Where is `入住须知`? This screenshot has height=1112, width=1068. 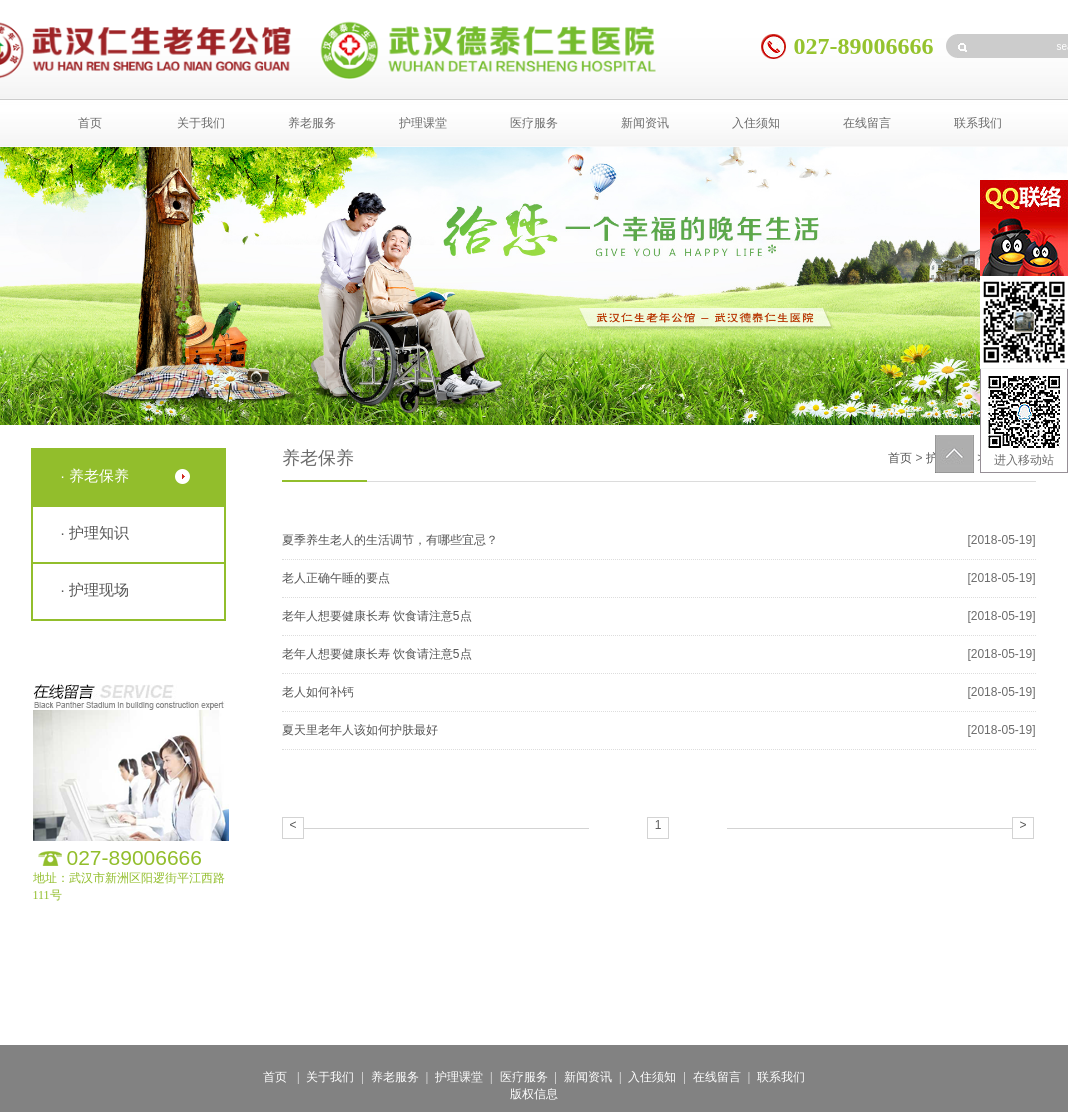
入住须知 is located at coordinates (756, 123).